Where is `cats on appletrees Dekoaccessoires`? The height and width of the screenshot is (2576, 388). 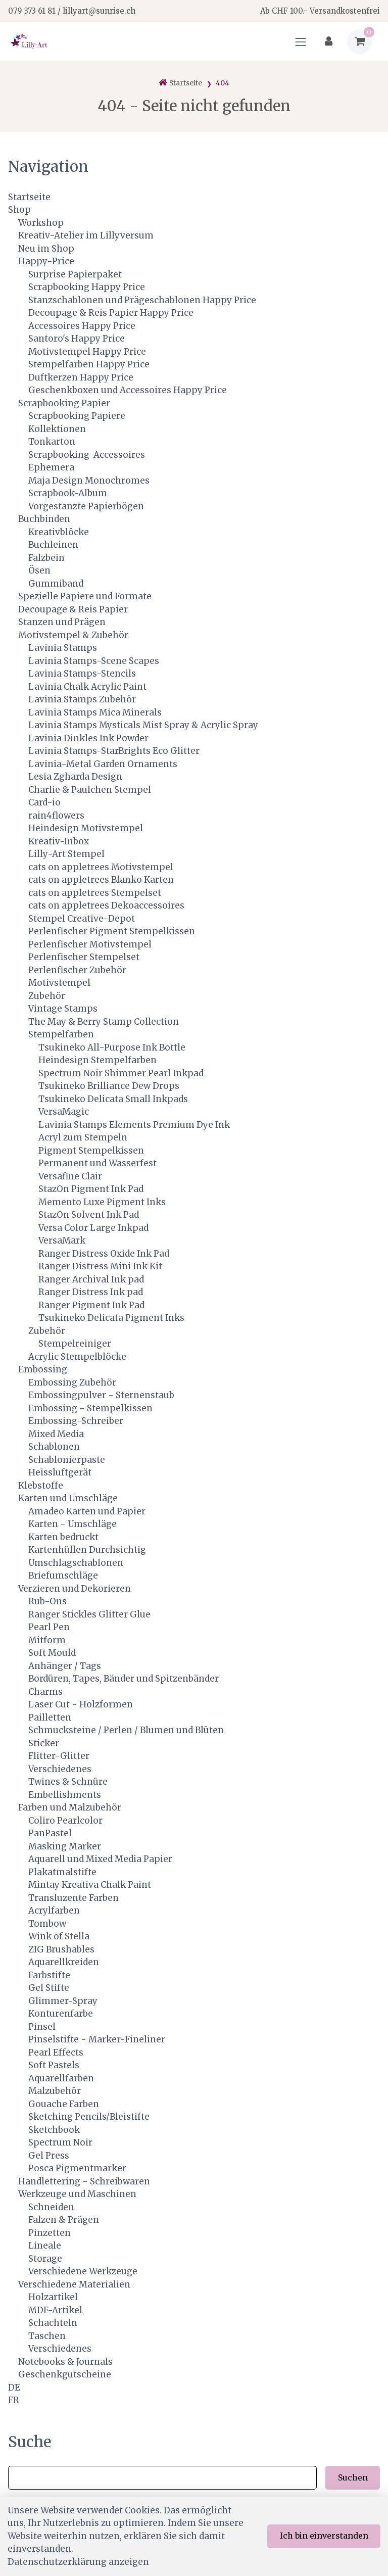 cats on appletrees Dekoaccessoires is located at coordinates (106, 905).